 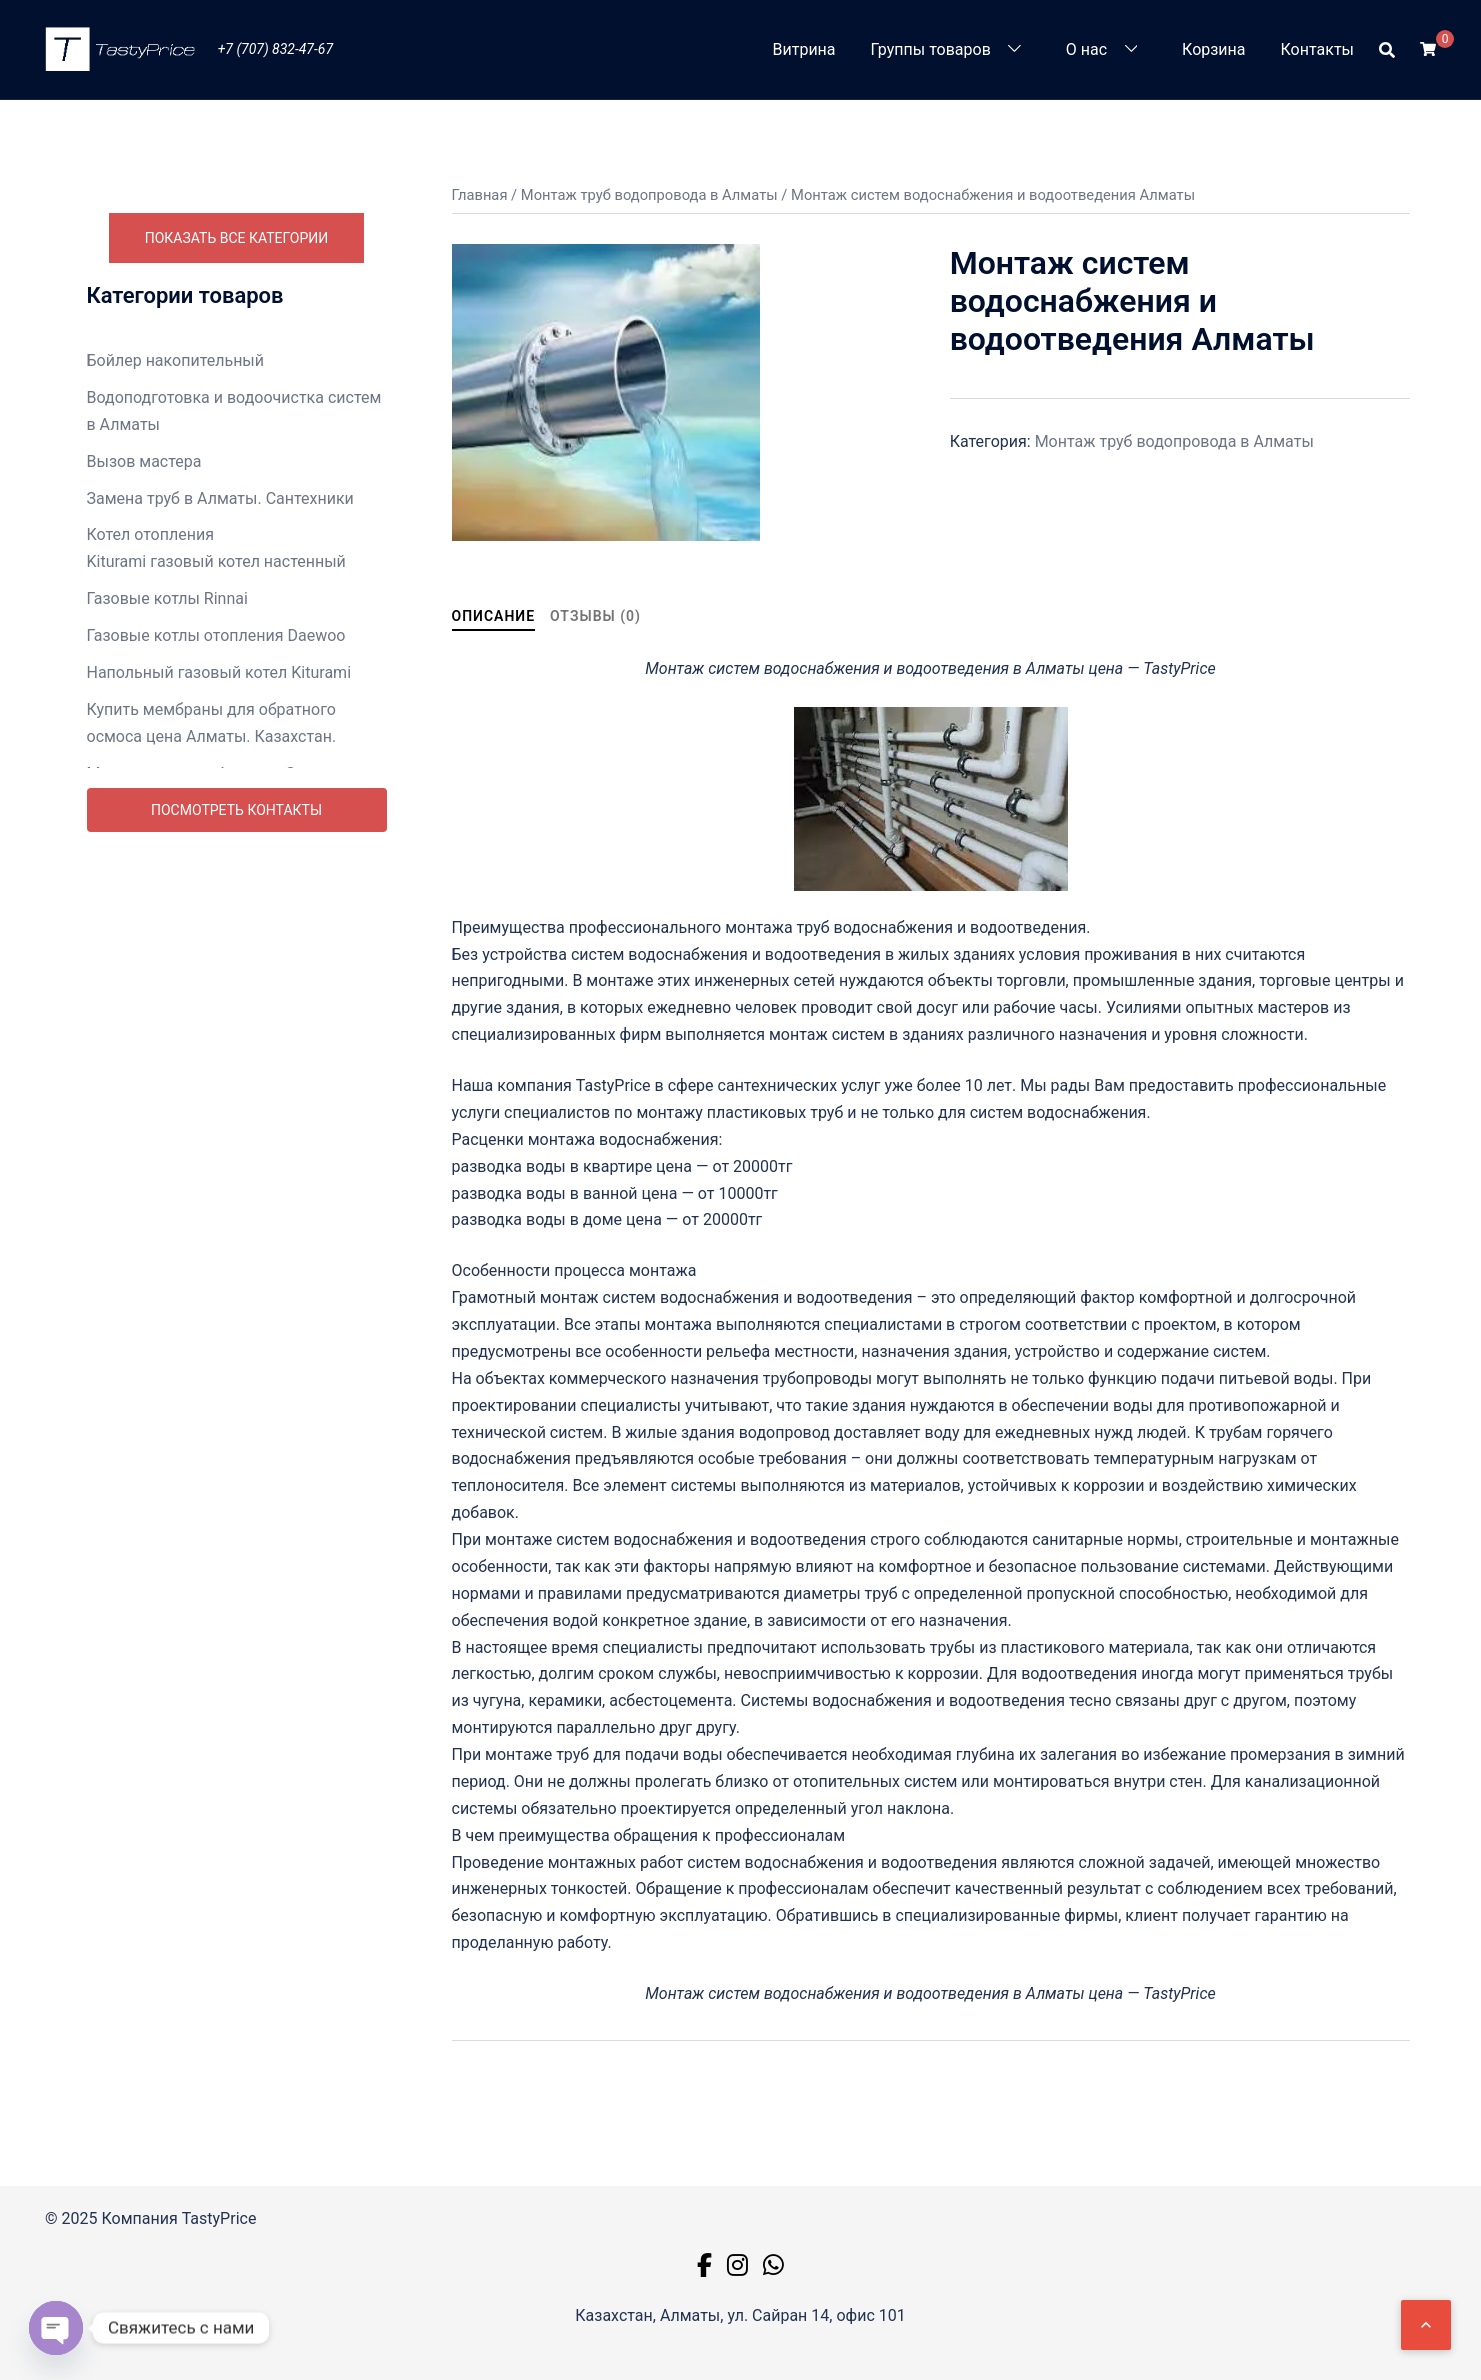 What do you see at coordinates (150, 534) in the screenshot?
I see `Котел отопления` at bounding box center [150, 534].